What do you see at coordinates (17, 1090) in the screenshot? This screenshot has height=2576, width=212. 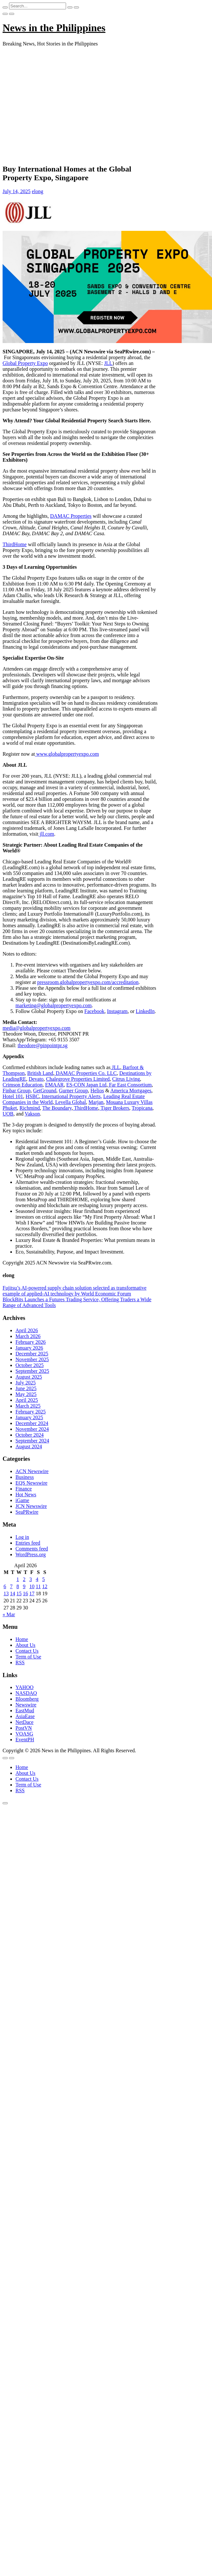 I see `Finbar Group` at bounding box center [17, 1090].